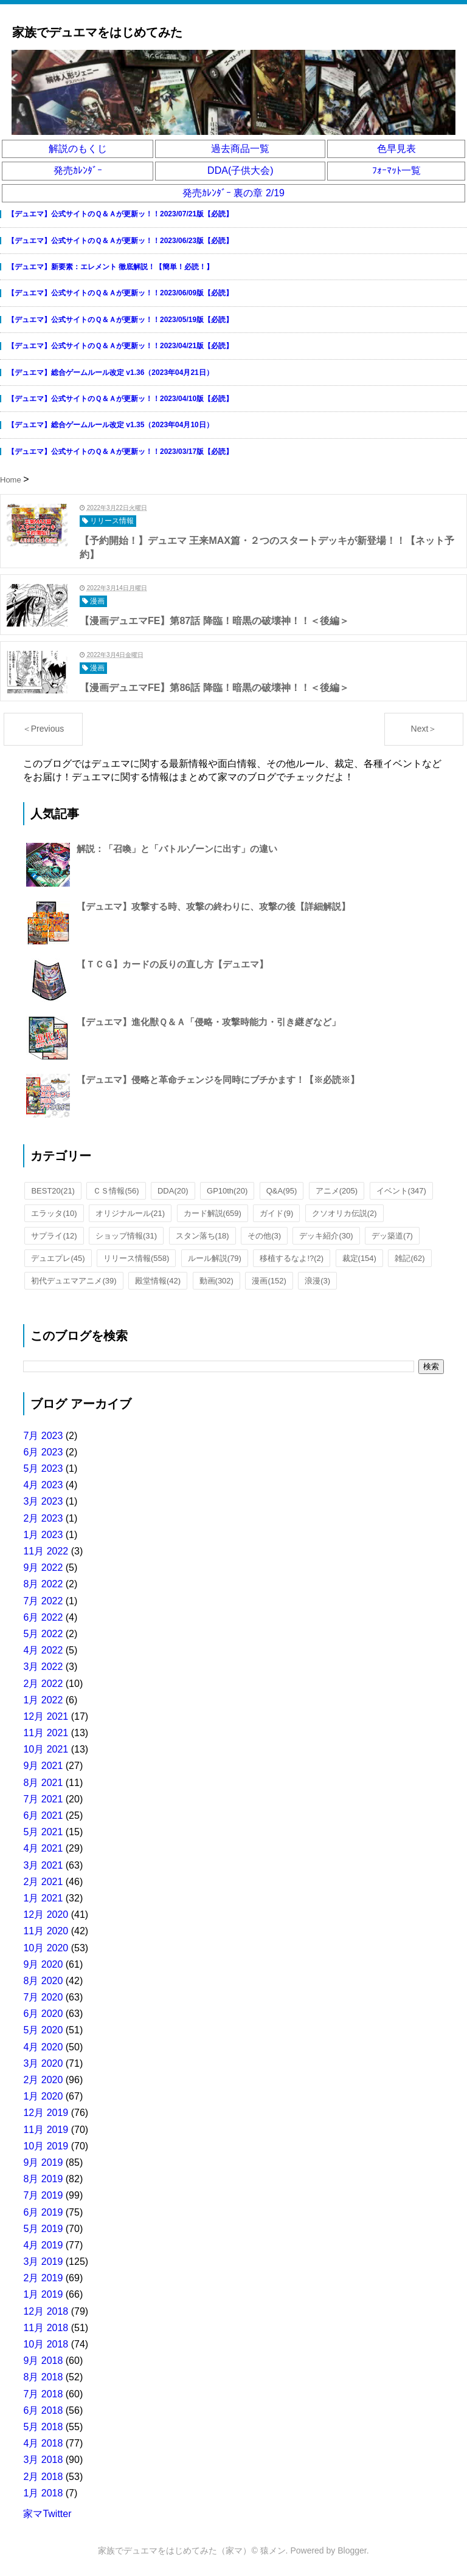  What do you see at coordinates (43, 1617) in the screenshot?
I see `6月 2022` at bounding box center [43, 1617].